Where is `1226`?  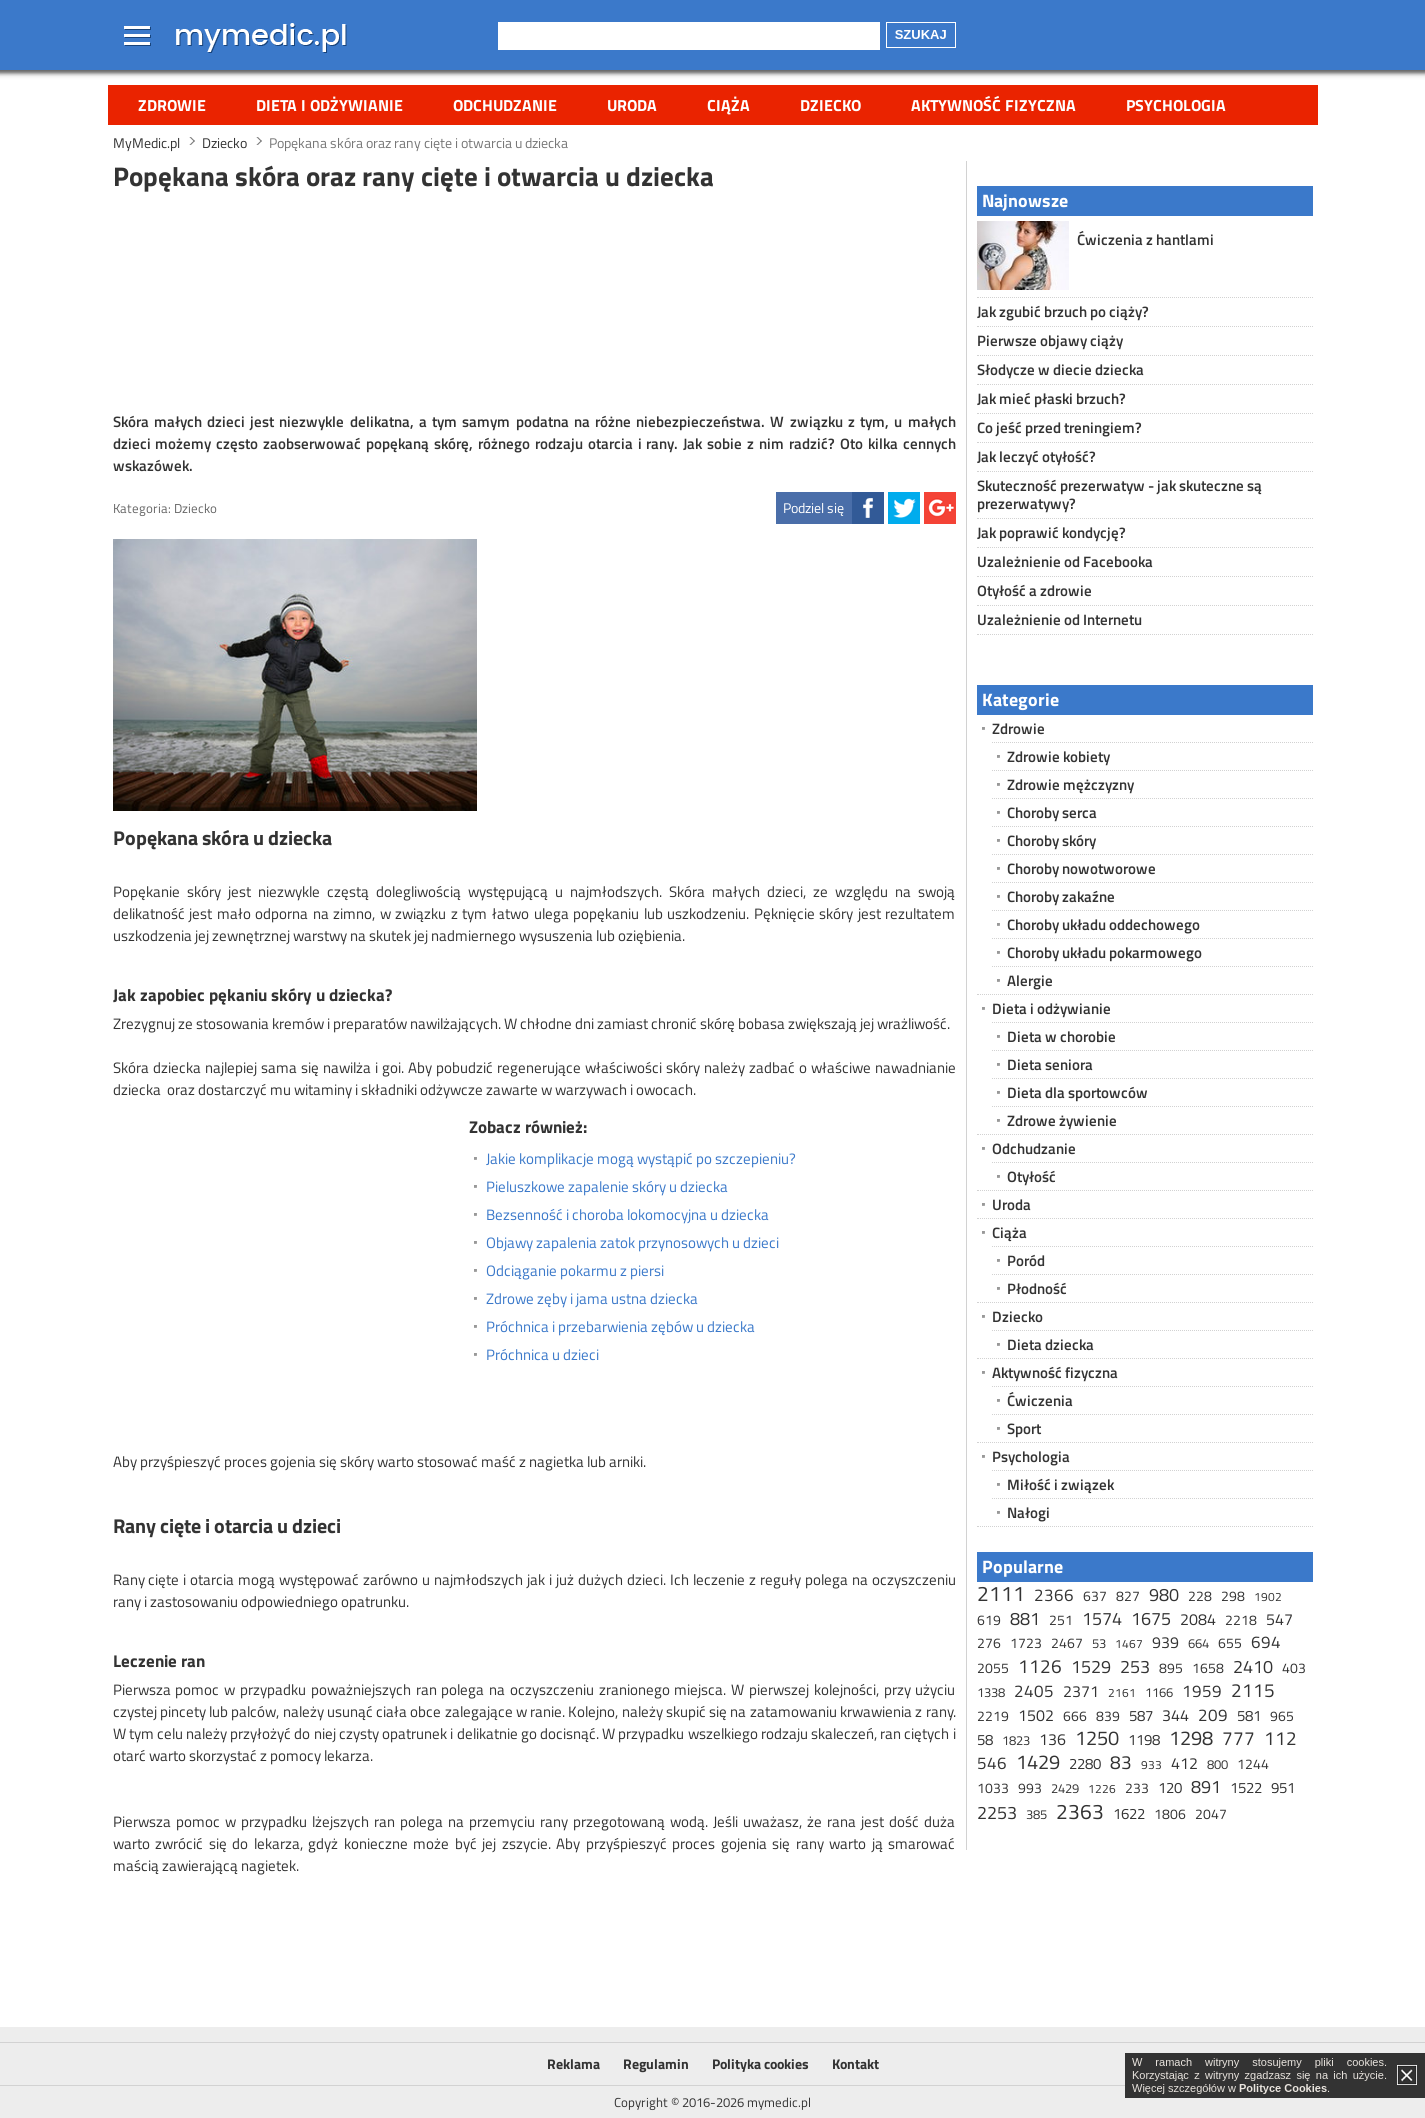 1226 is located at coordinates (1102, 1788).